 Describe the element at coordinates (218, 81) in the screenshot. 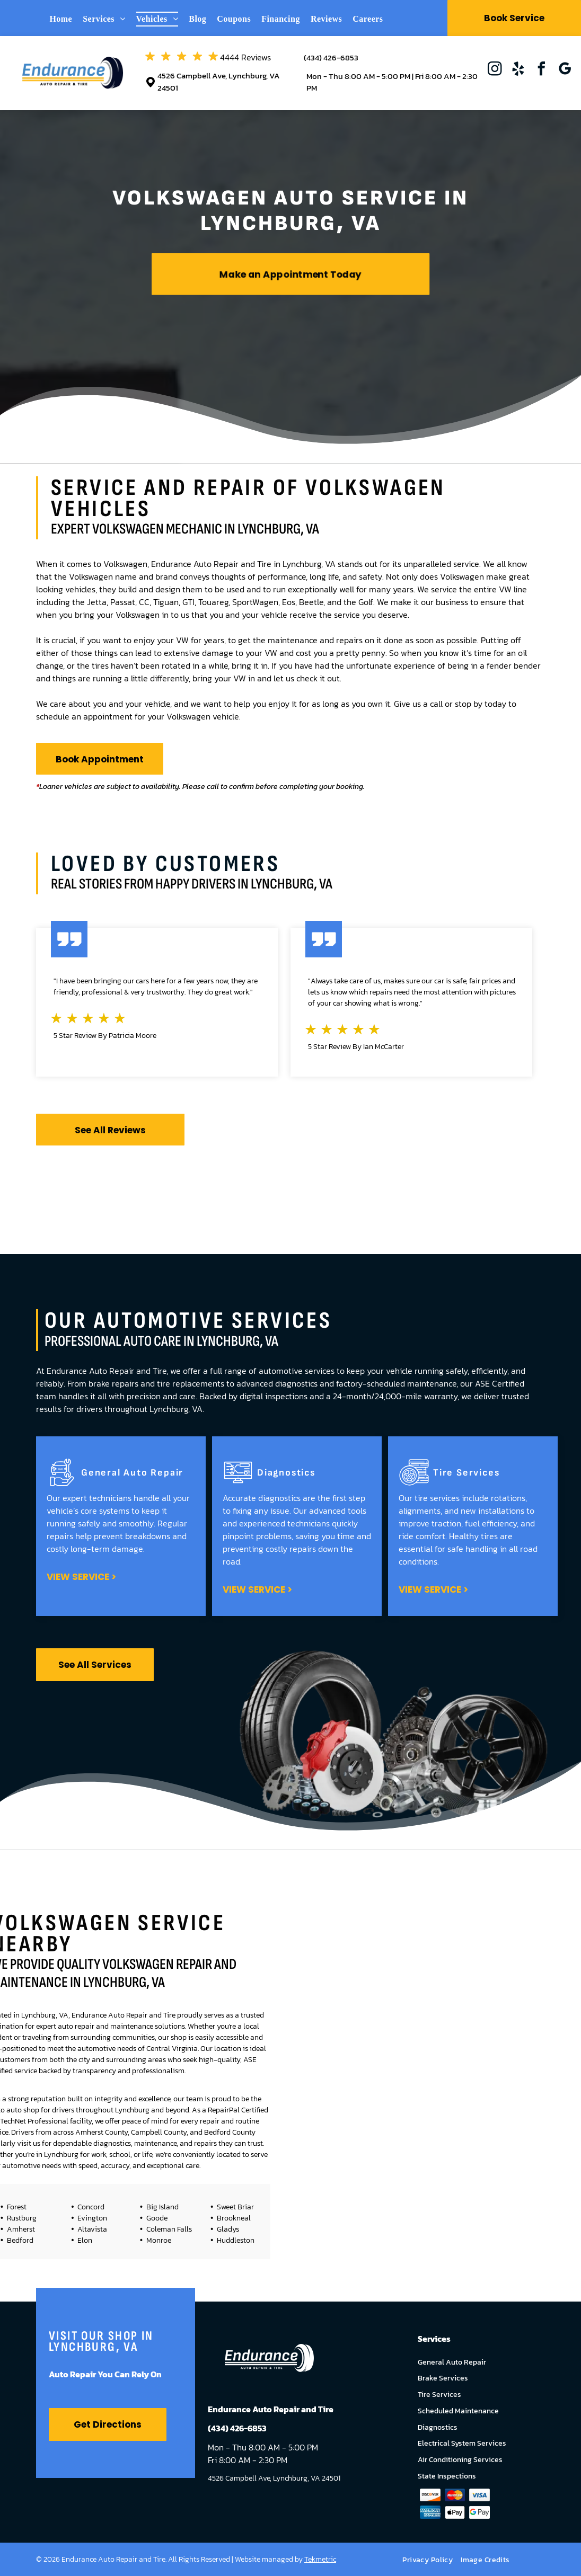

I see `4526 Campbell Ave, Lynchburg, VA 24501` at that location.